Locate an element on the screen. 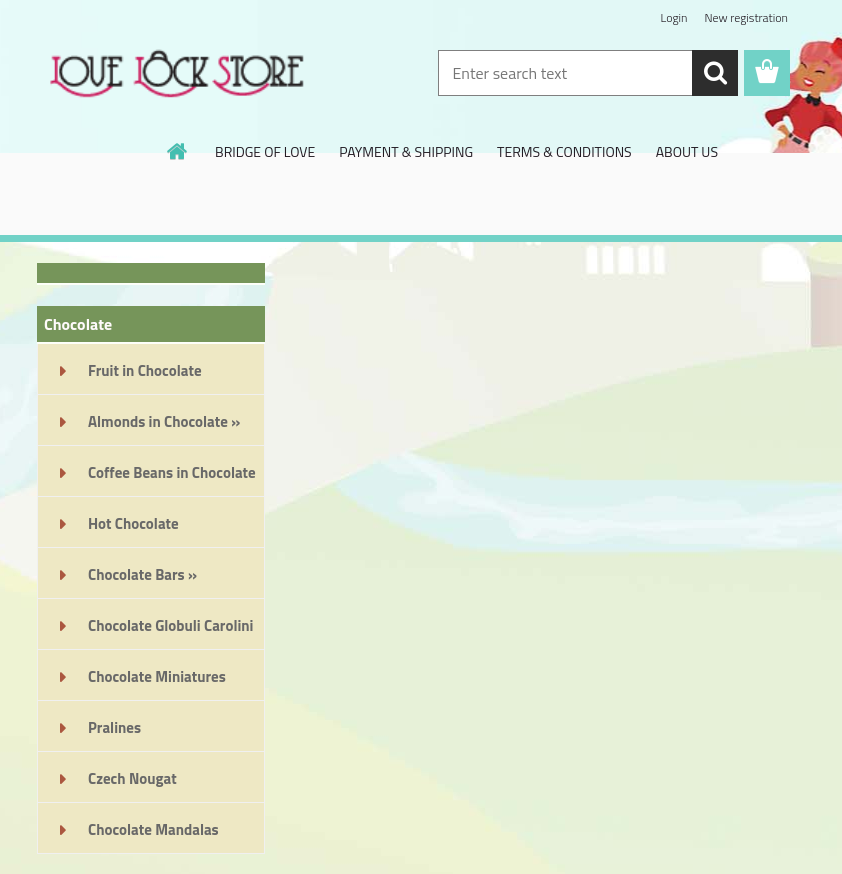 This screenshot has height=874, width=842. [Homepage] is located at coordinates (178, 151).